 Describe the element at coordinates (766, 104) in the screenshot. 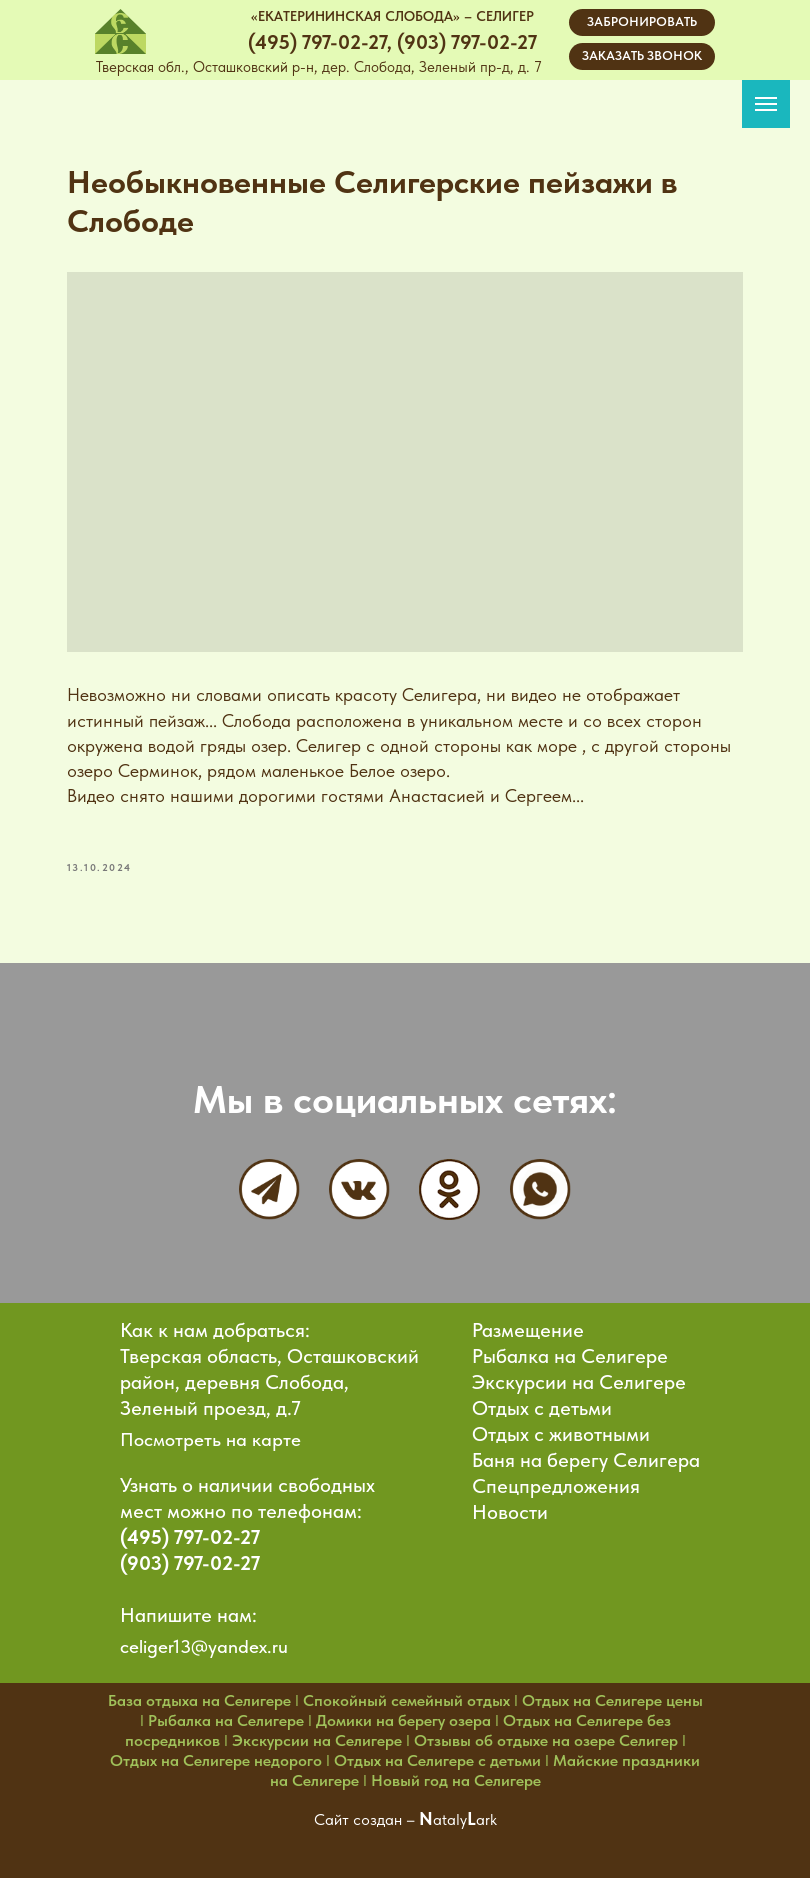

I see `[Navigation menu]` at that location.